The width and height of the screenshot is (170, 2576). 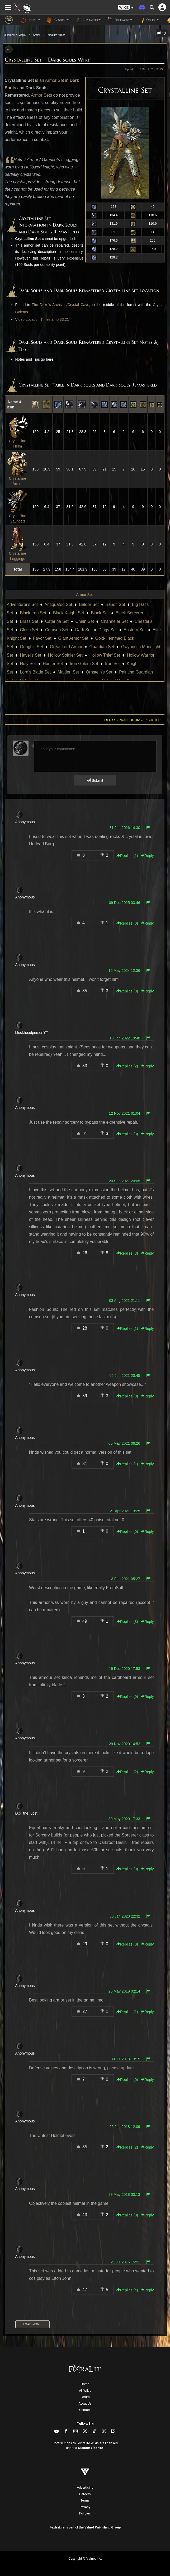 What do you see at coordinates (124, 903) in the screenshot?
I see `09 Dec 2025 03:46` at bounding box center [124, 903].